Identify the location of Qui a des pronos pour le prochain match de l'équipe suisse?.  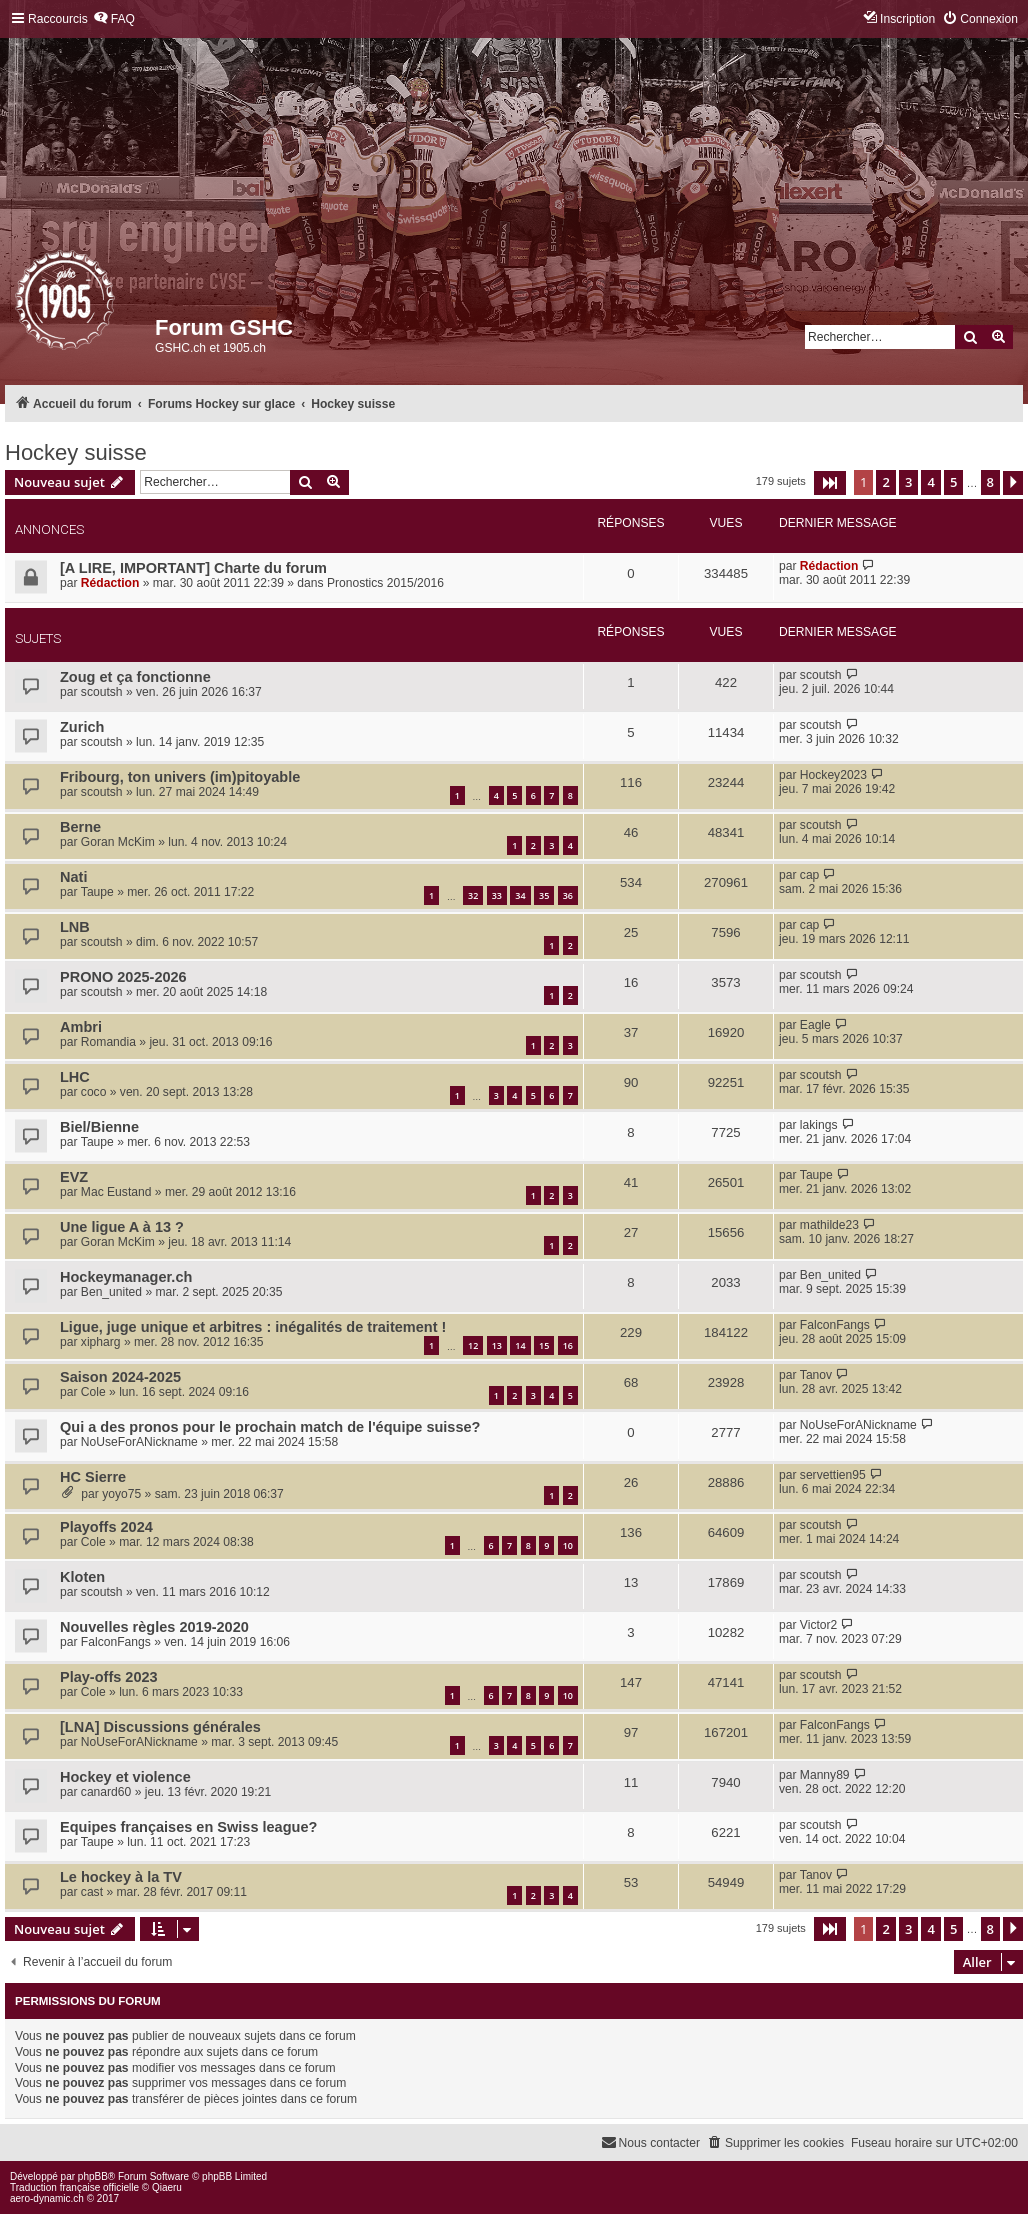
(270, 1427).